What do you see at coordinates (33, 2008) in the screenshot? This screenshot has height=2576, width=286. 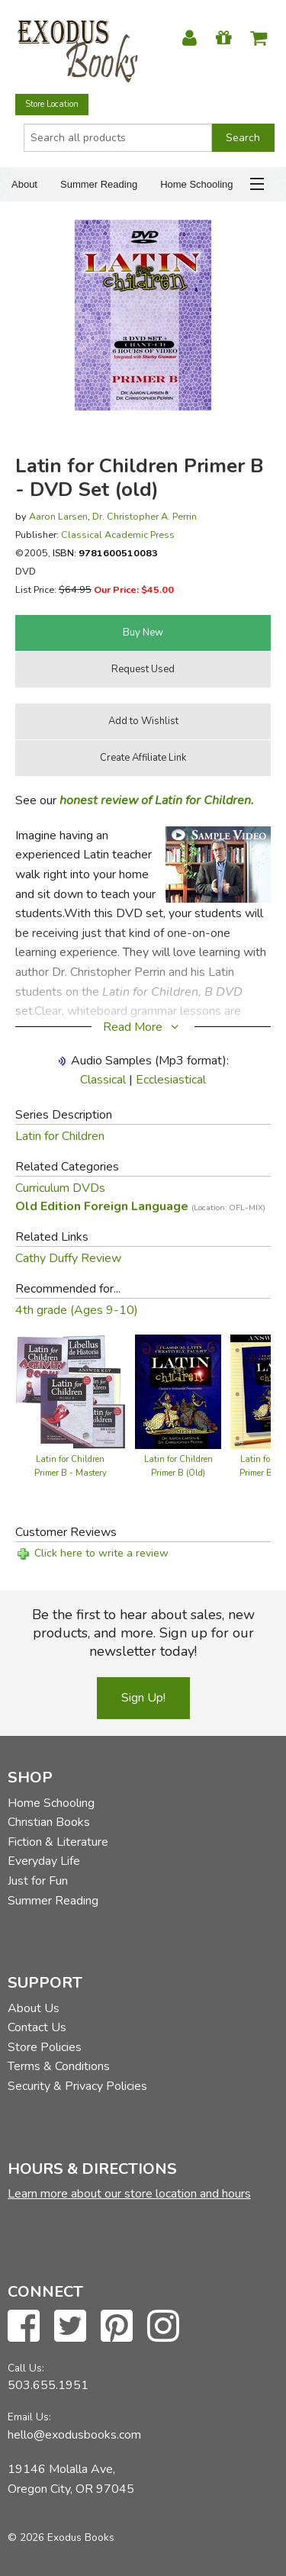 I see `About Us` at bounding box center [33, 2008].